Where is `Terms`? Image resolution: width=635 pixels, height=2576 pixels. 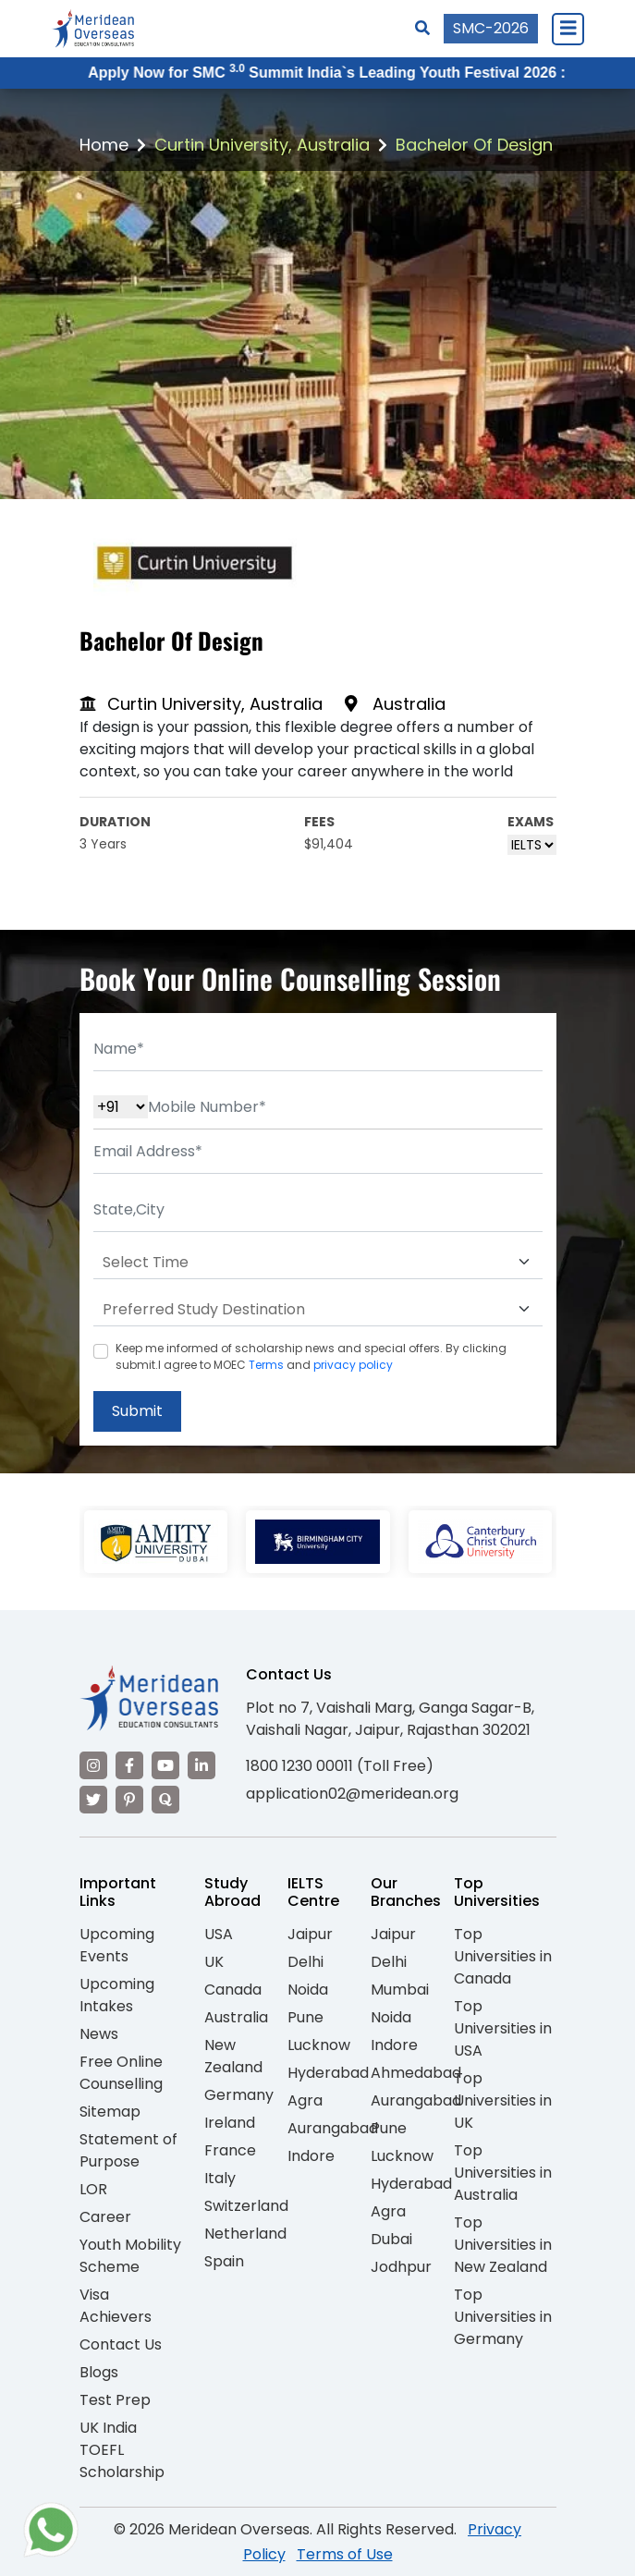 Terms is located at coordinates (266, 1365).